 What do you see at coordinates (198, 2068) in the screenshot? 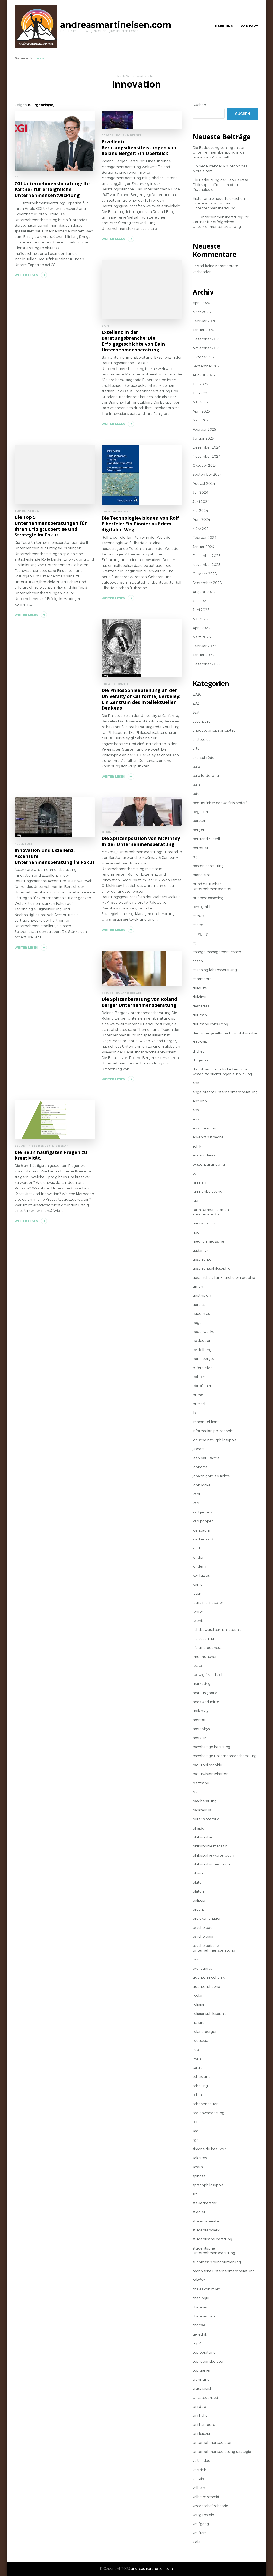
I see `sartre` at bounding box center [198, 2068].